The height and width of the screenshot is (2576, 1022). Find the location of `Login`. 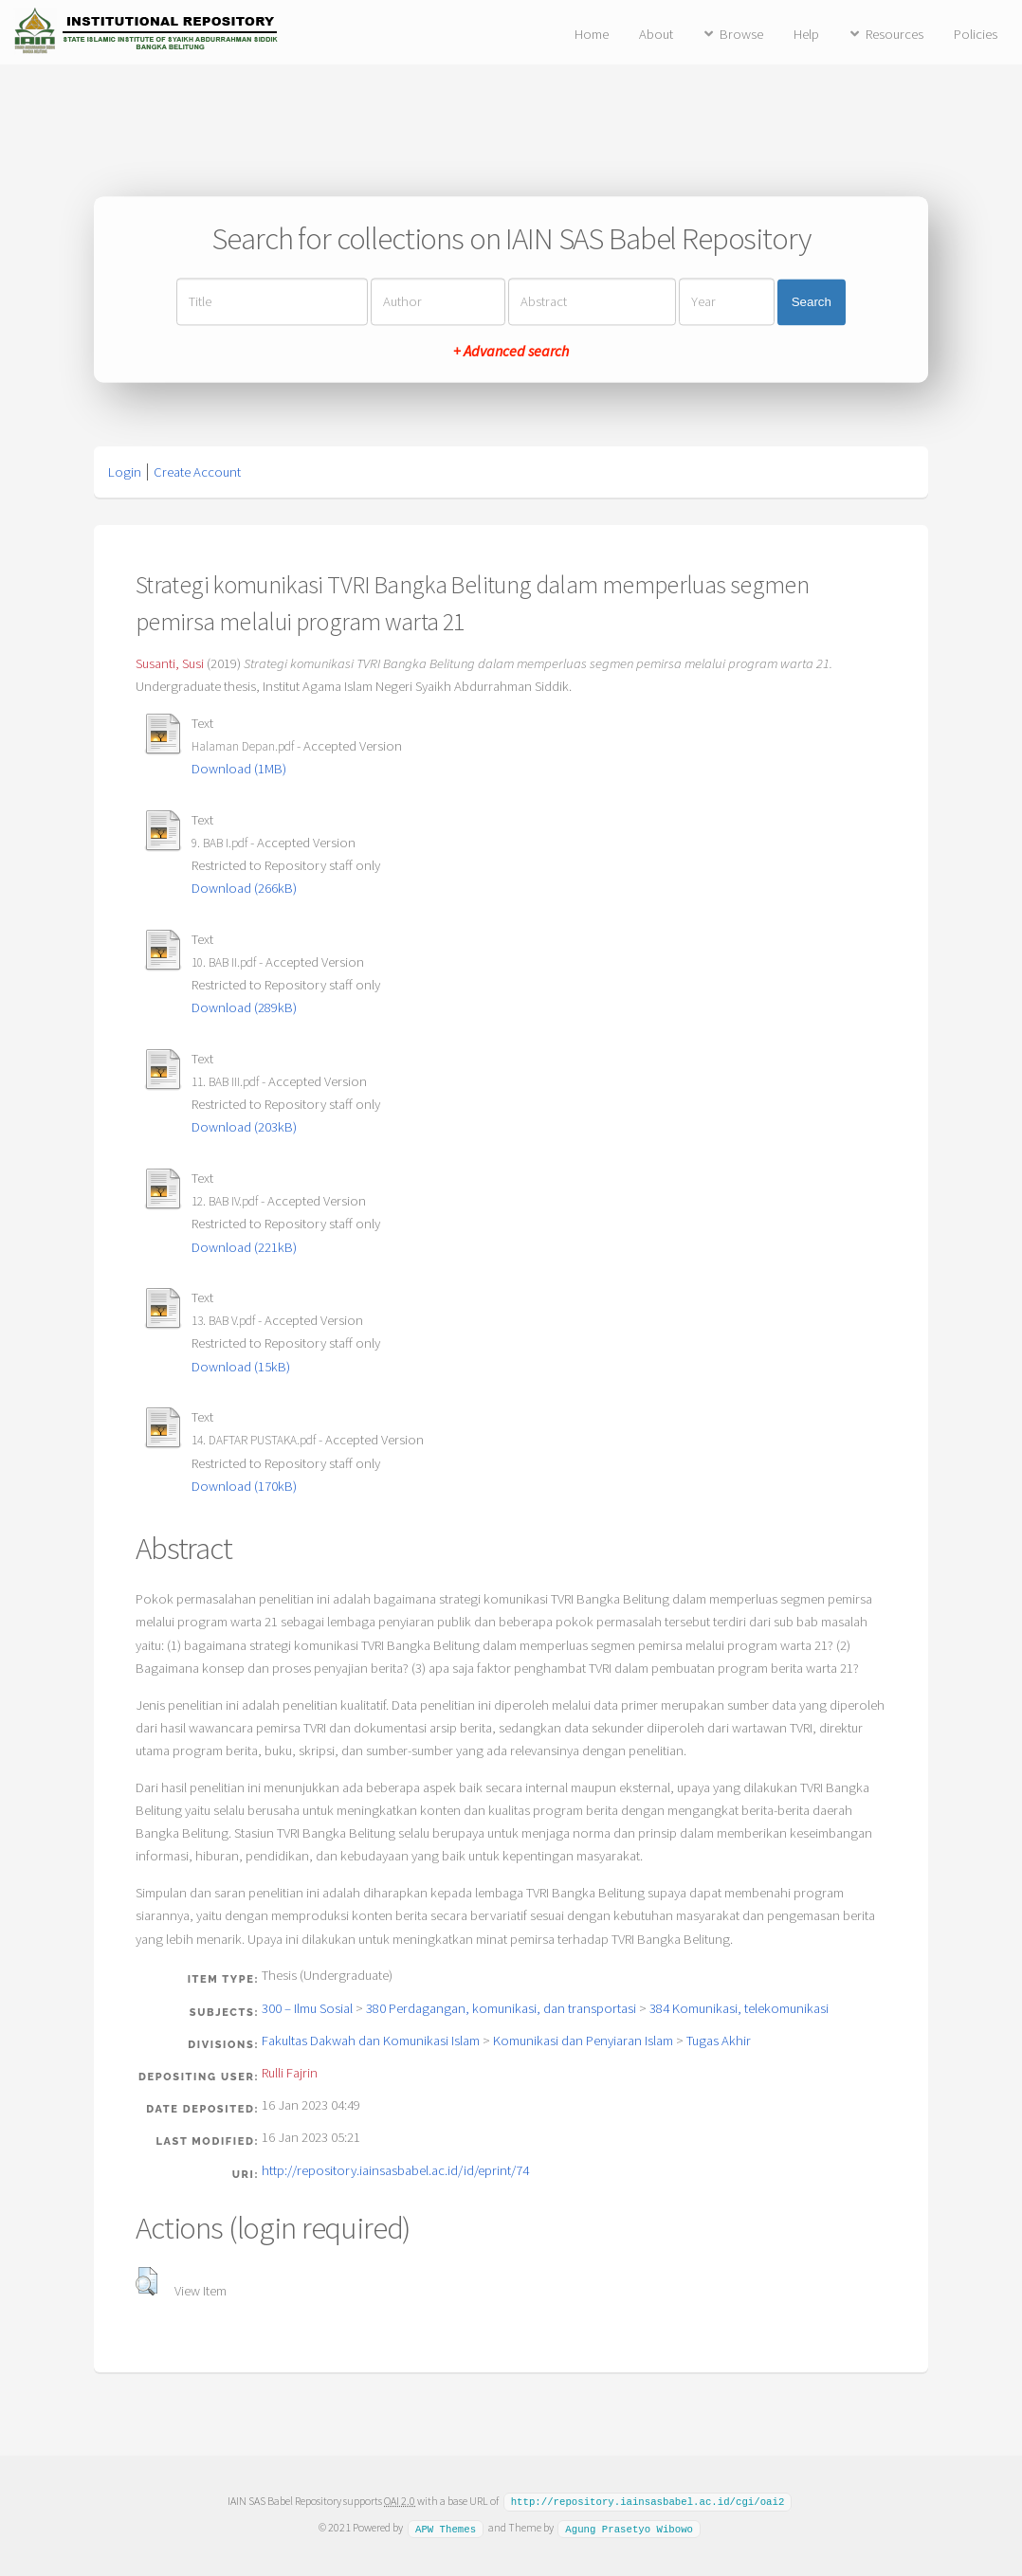

Login is located at coordinates (124, 472).